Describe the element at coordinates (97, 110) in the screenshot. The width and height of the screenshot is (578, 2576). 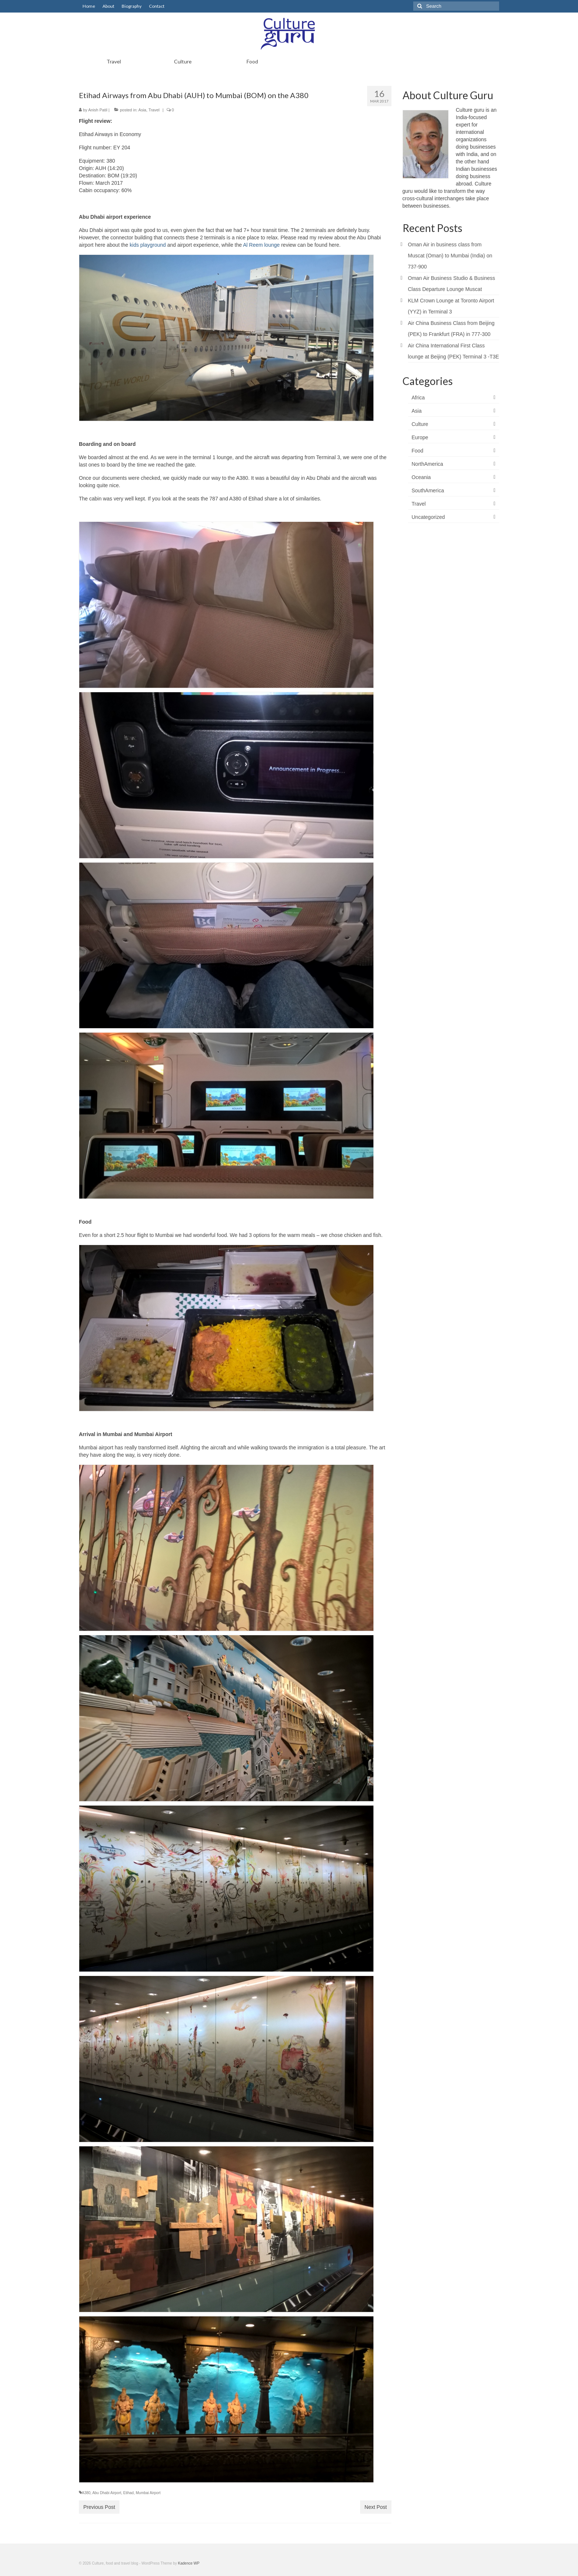
I see `Anish Patil` at that location.